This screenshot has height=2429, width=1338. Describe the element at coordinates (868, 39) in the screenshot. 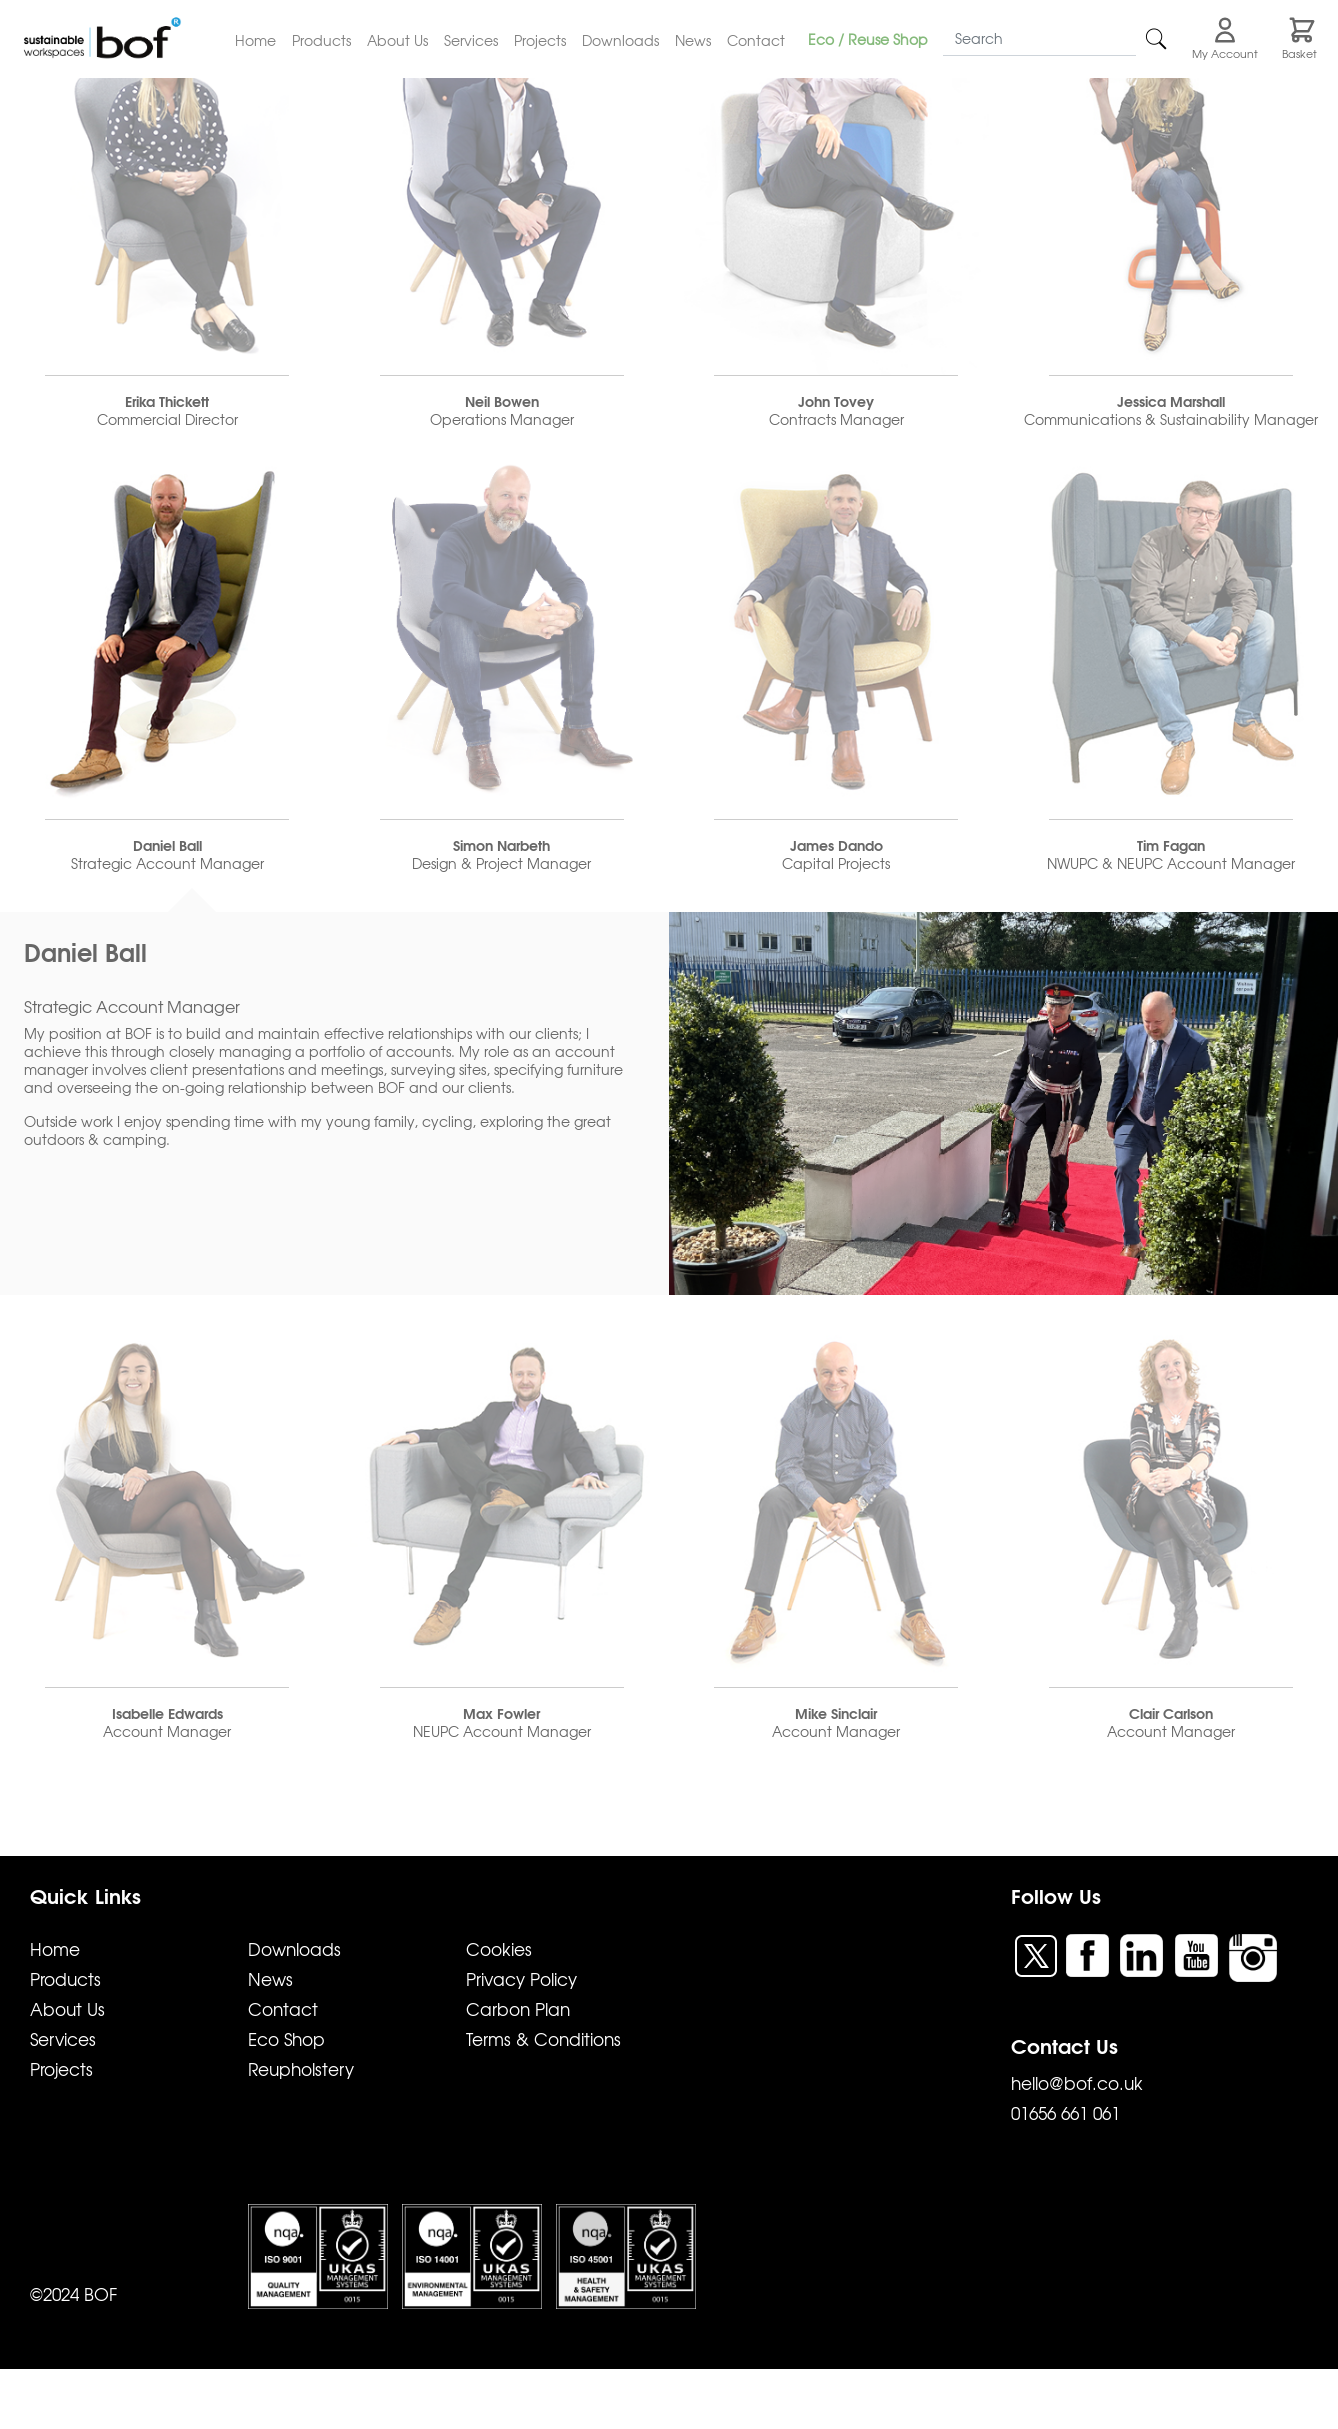

I see `Eco / Reuse Shop` at that location.